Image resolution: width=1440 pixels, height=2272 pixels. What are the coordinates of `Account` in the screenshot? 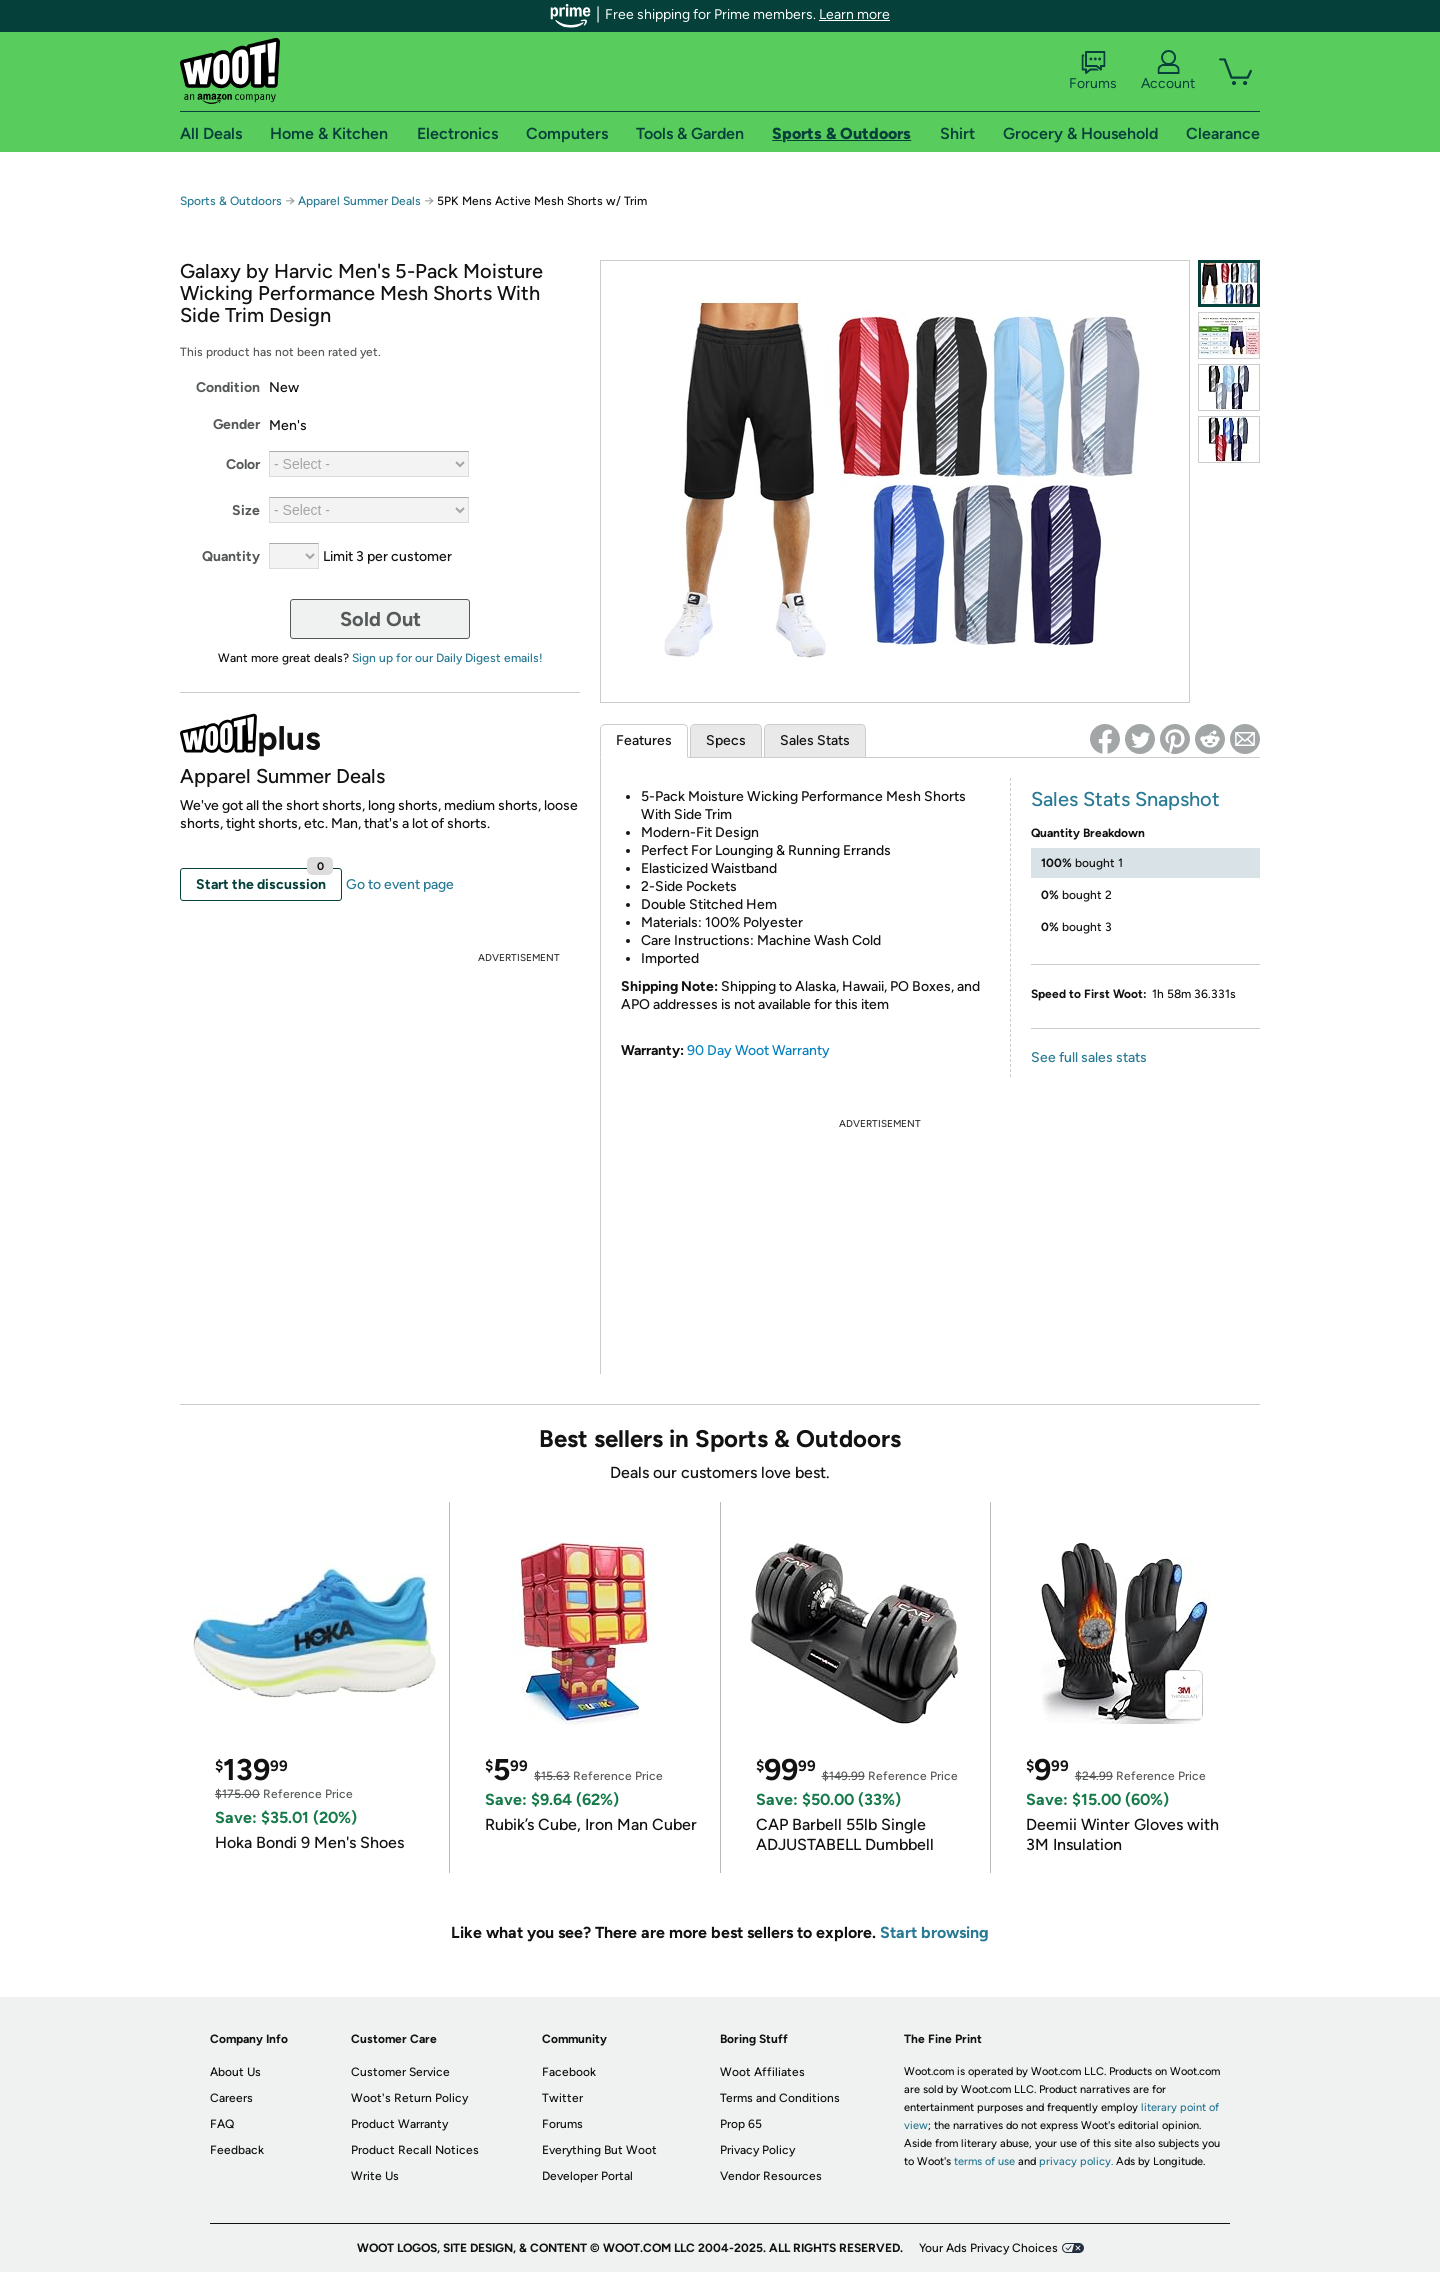 It's located at (1168, 71).